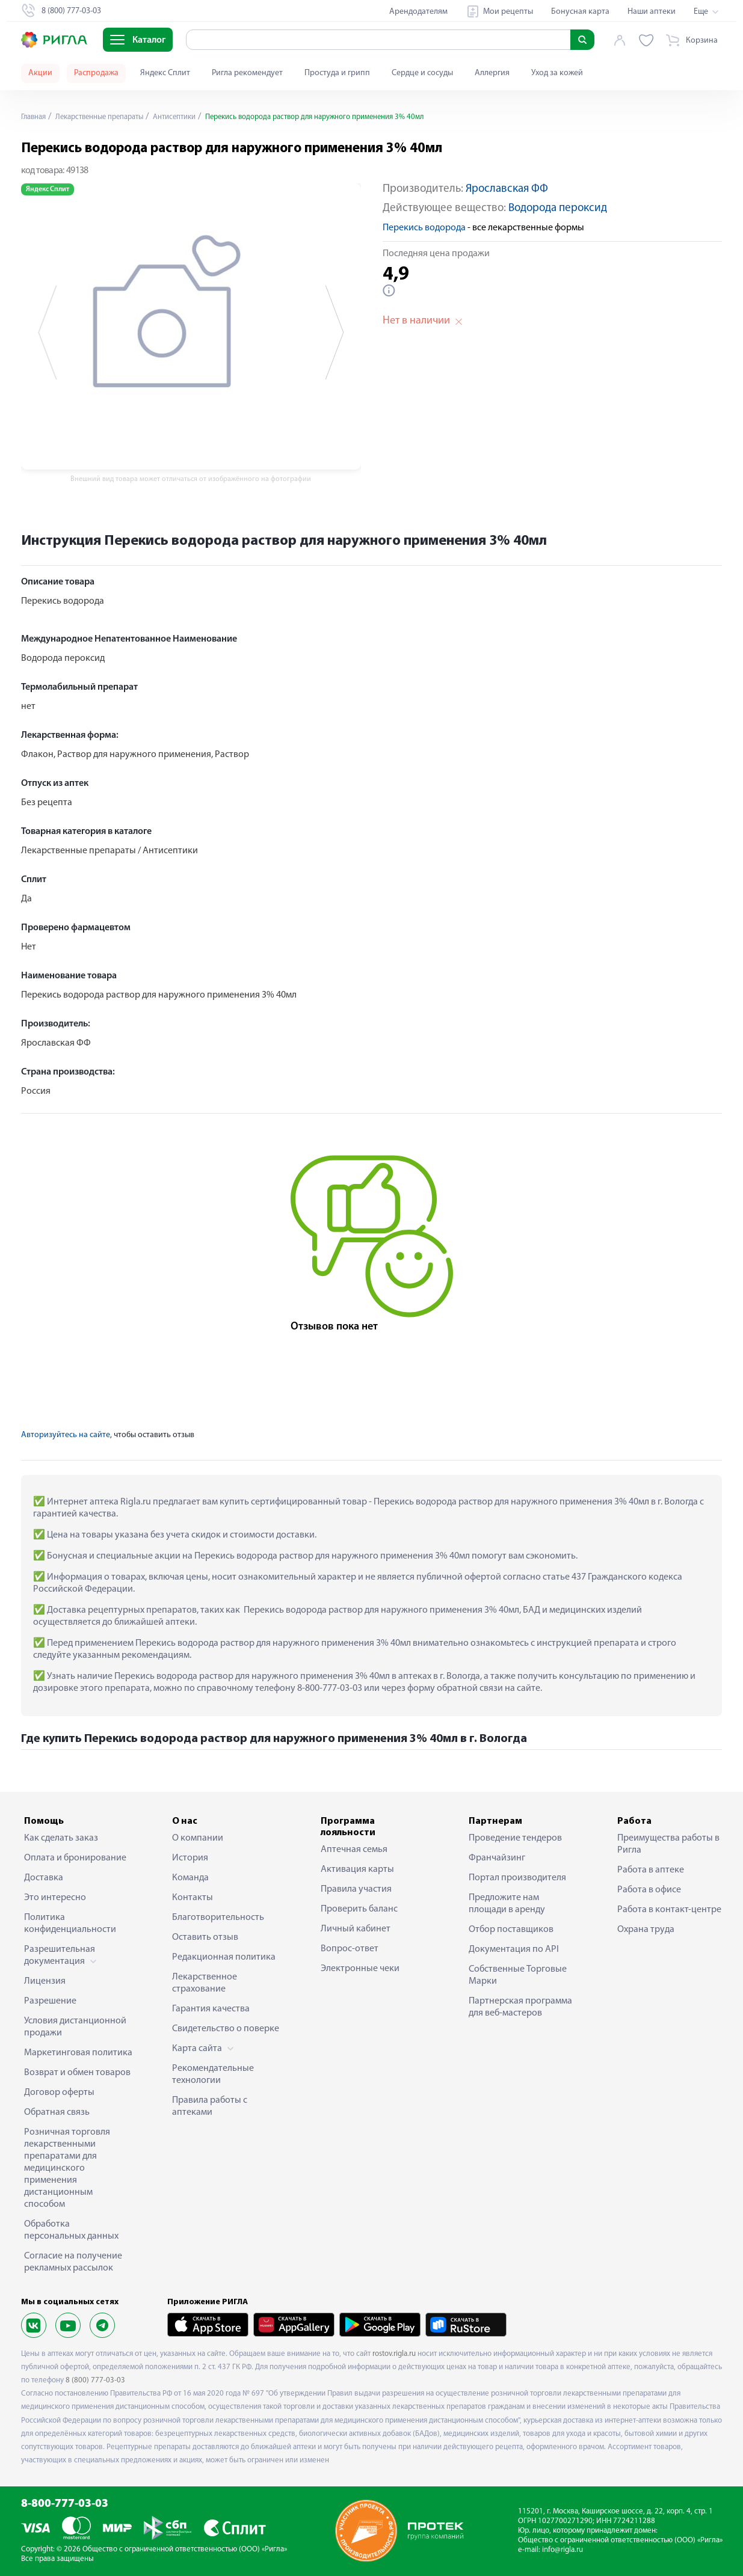 Image resolution: width=743 pixels, height=2576 pixels. Describe the element at coordinates (205, 1937) in the screenshot. I see `Оставить отзыв` at that location.